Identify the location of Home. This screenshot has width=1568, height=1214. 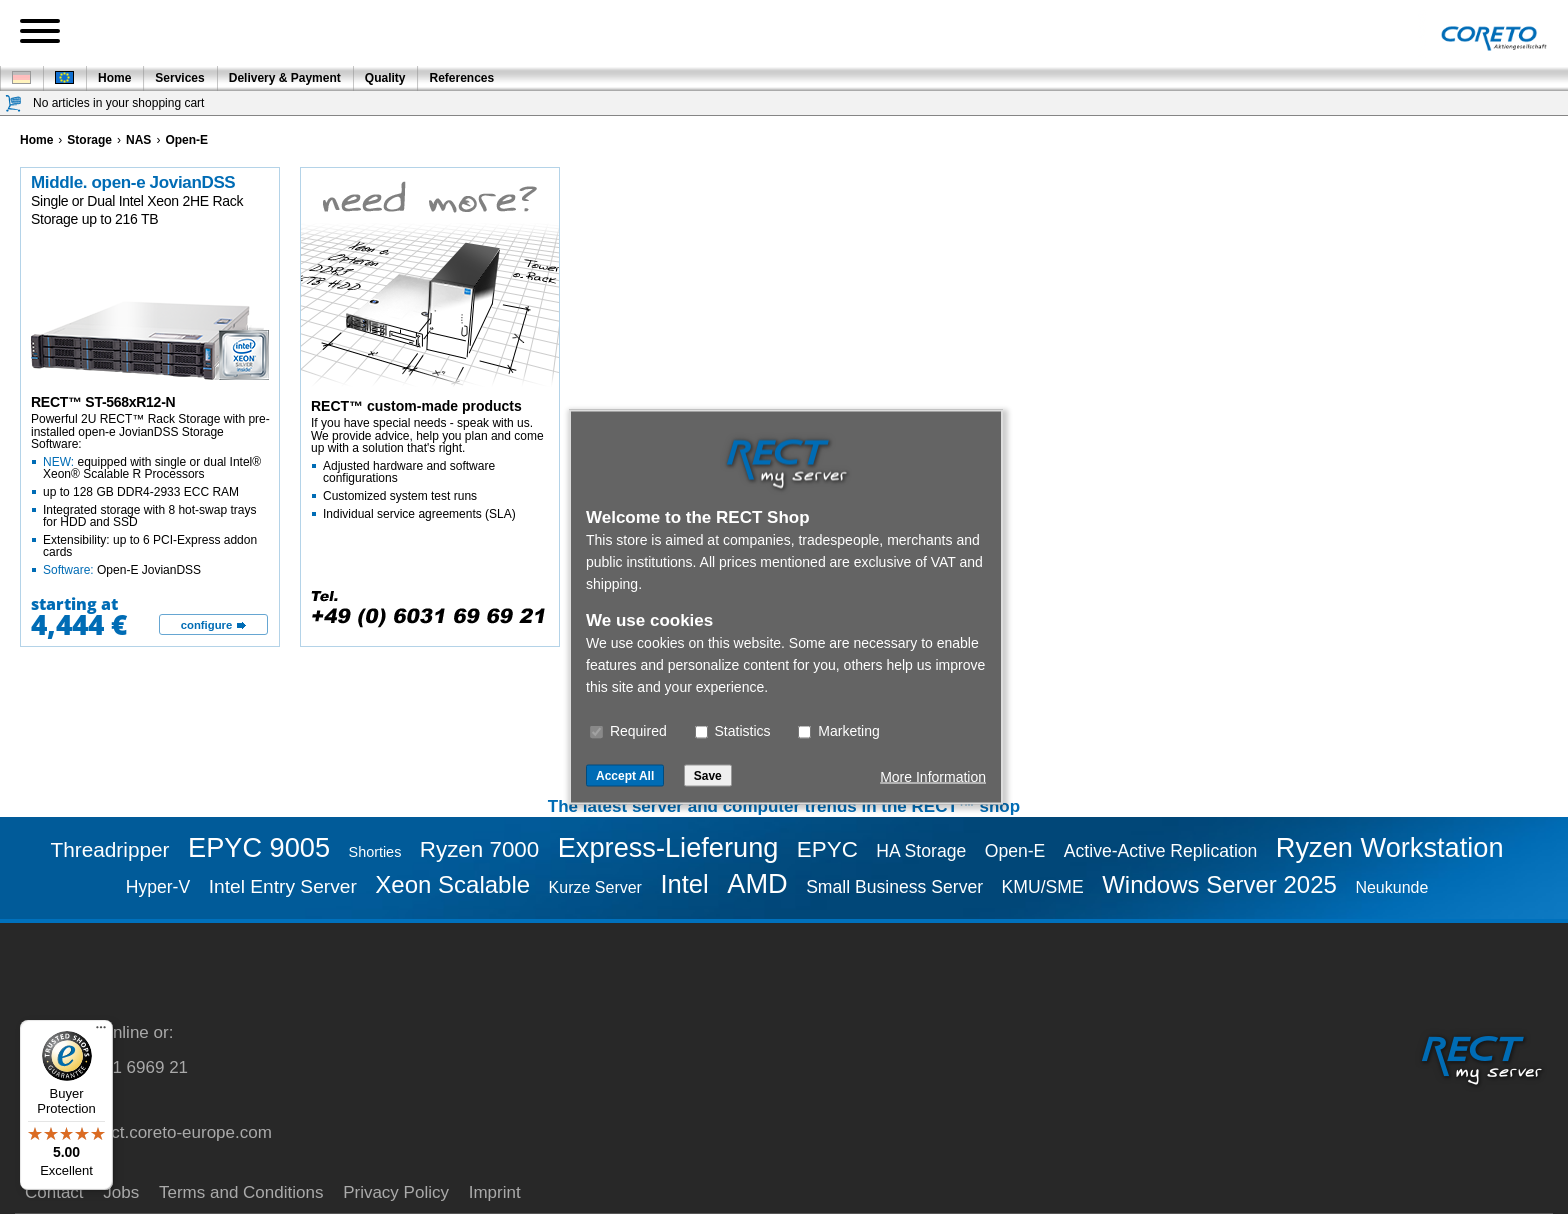
(114, 78).